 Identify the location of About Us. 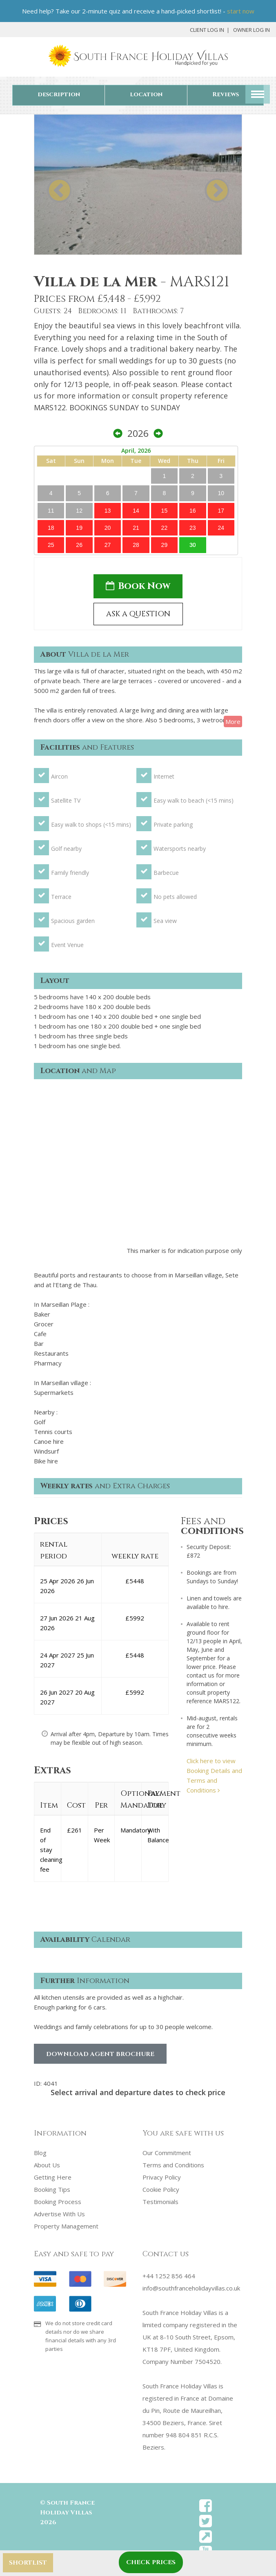
(47, 2165).